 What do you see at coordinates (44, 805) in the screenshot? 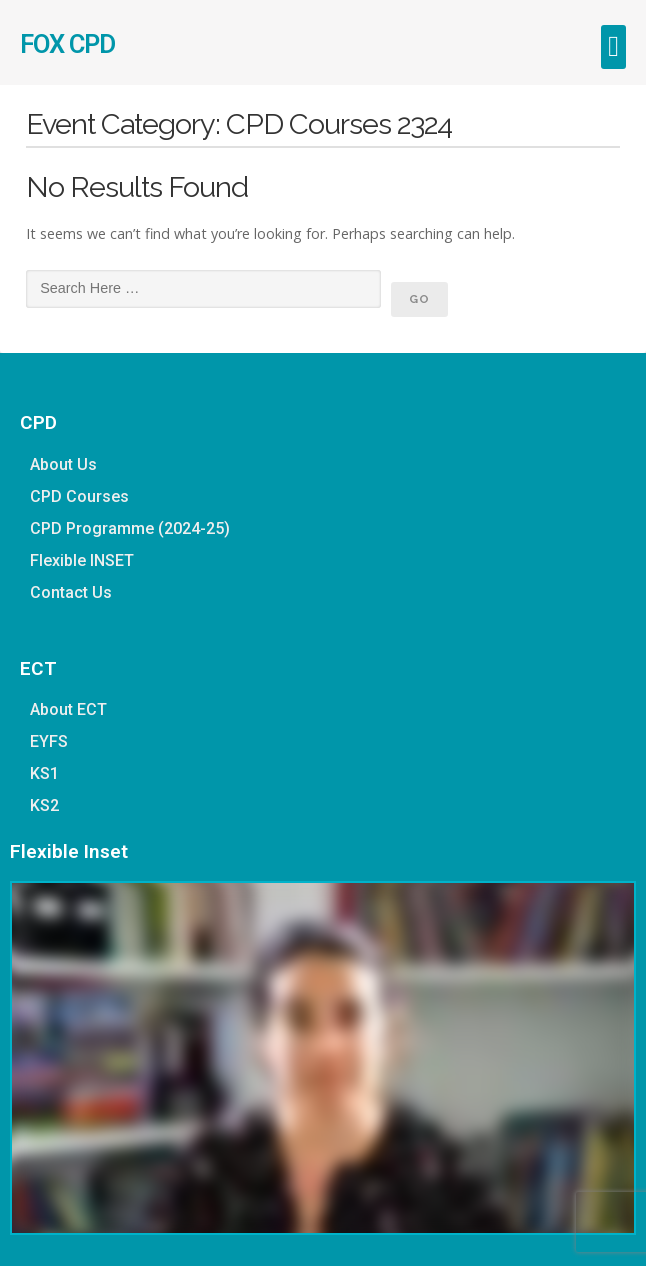
I see `KS2` at bounding box center [44, 805].